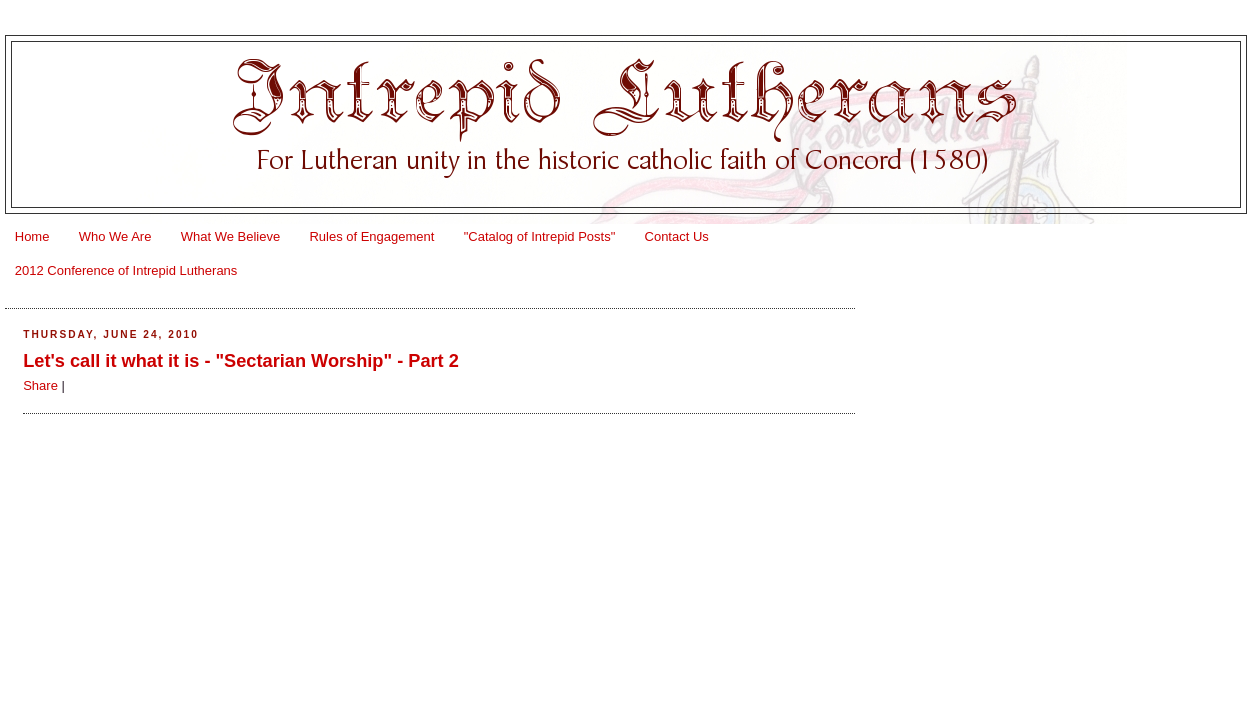  Describe the element at coordinates (677, 236) in the screenshot. I see `Contact Us` at that location.